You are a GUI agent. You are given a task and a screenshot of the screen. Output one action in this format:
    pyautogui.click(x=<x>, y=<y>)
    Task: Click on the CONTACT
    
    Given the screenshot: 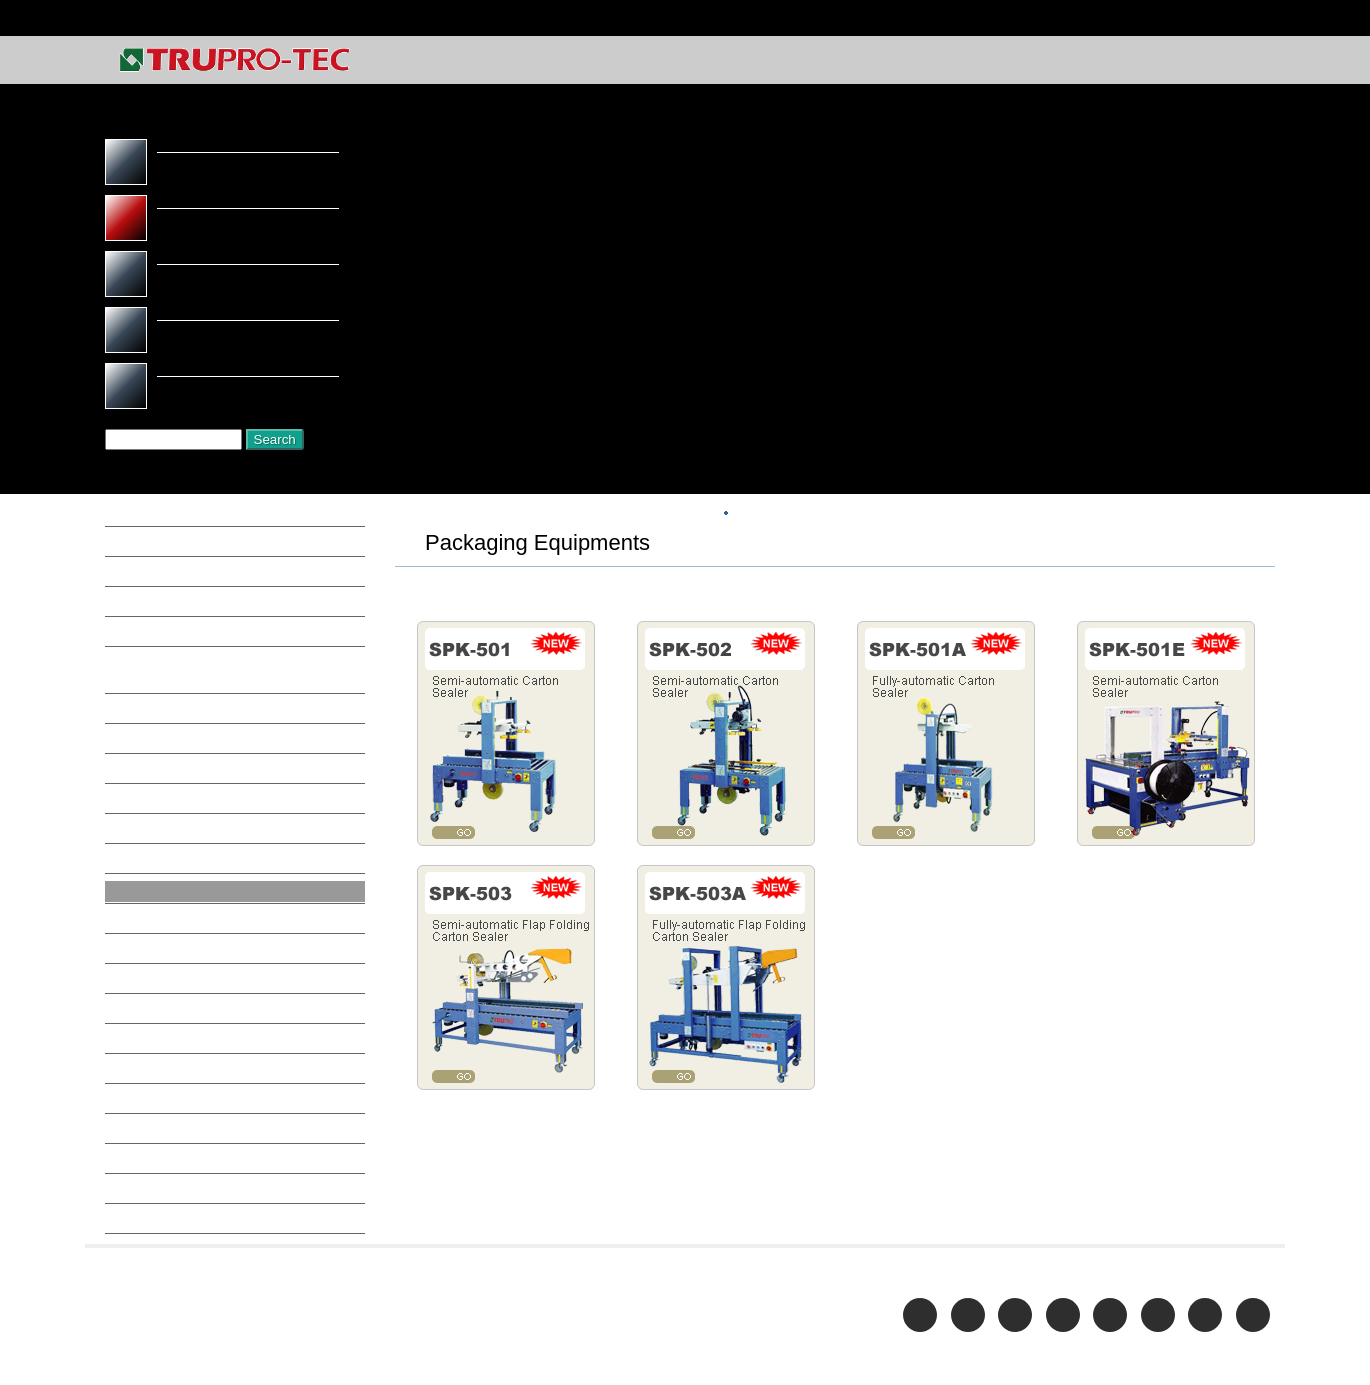 What is the action you would take?
    pyautogui.click(x=1243, y=62)
    